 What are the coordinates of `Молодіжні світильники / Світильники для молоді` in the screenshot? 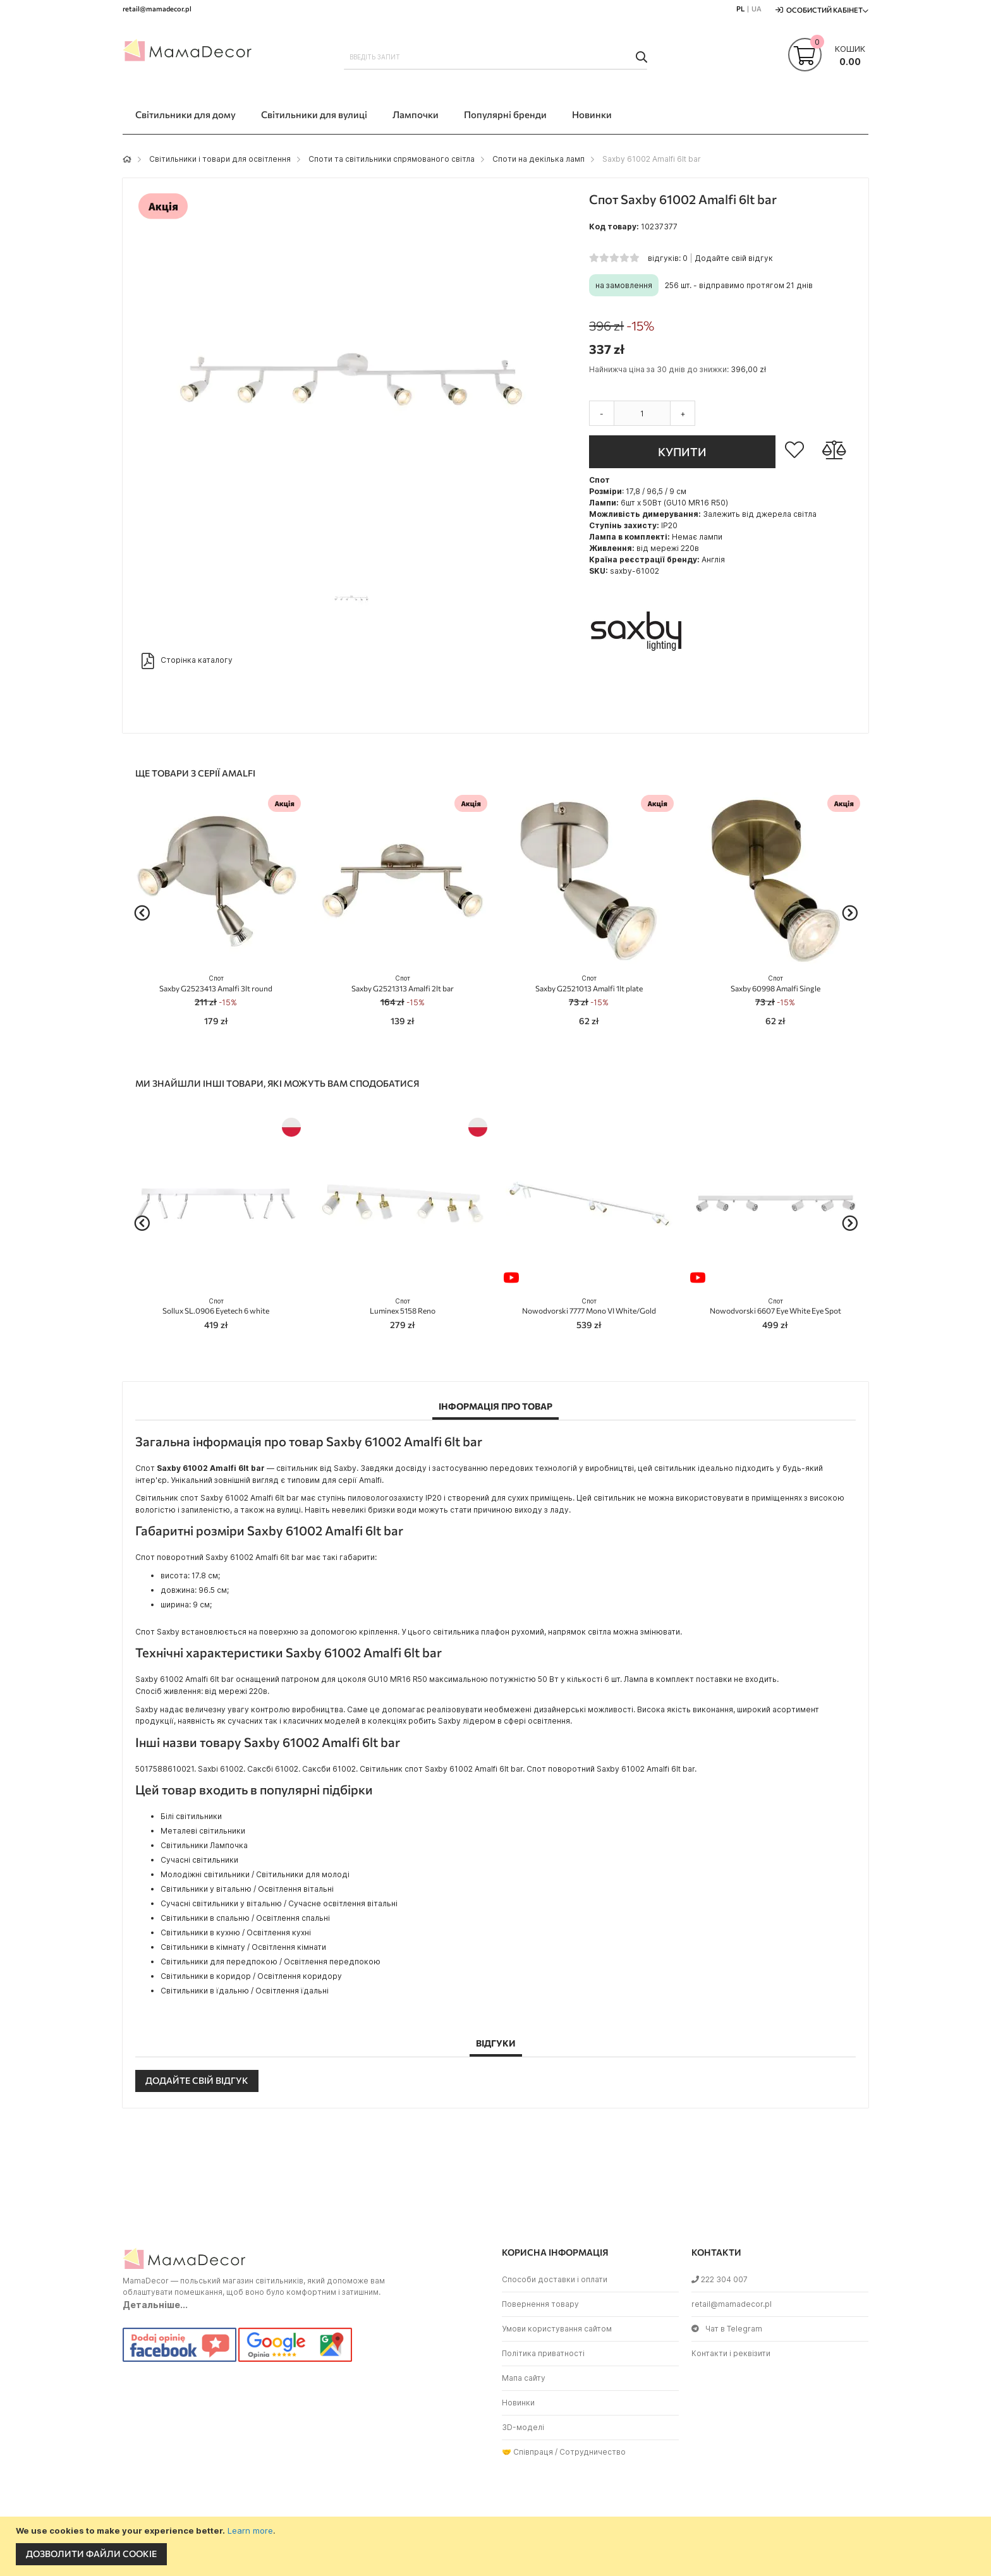 It's located at (255, 1874).